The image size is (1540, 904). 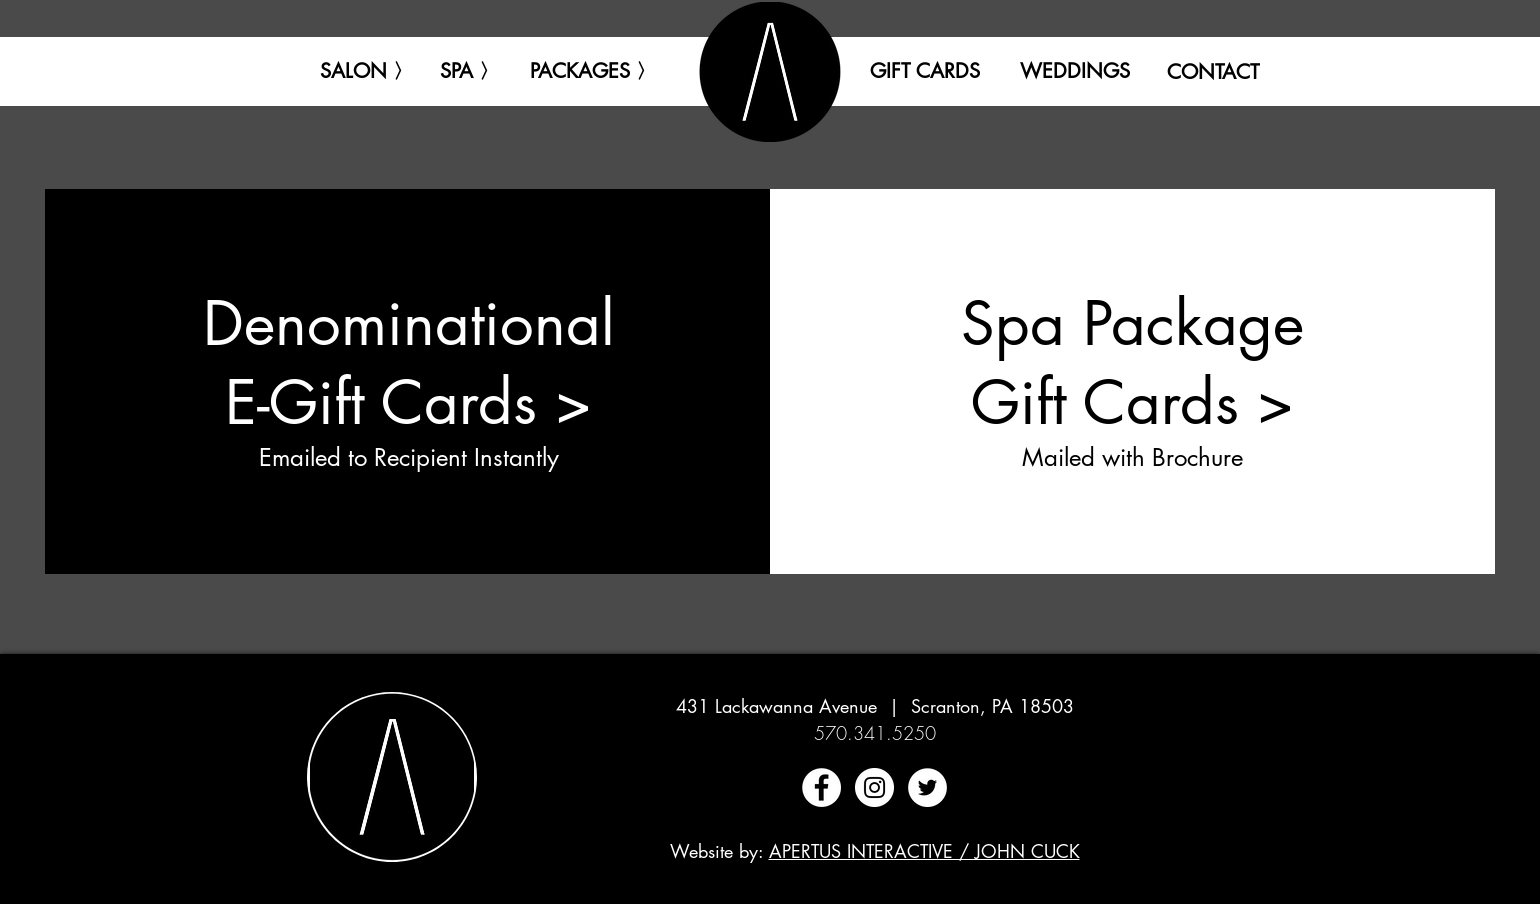 I want to click on [Twitter - White Circle], so click(x=927, y=787).